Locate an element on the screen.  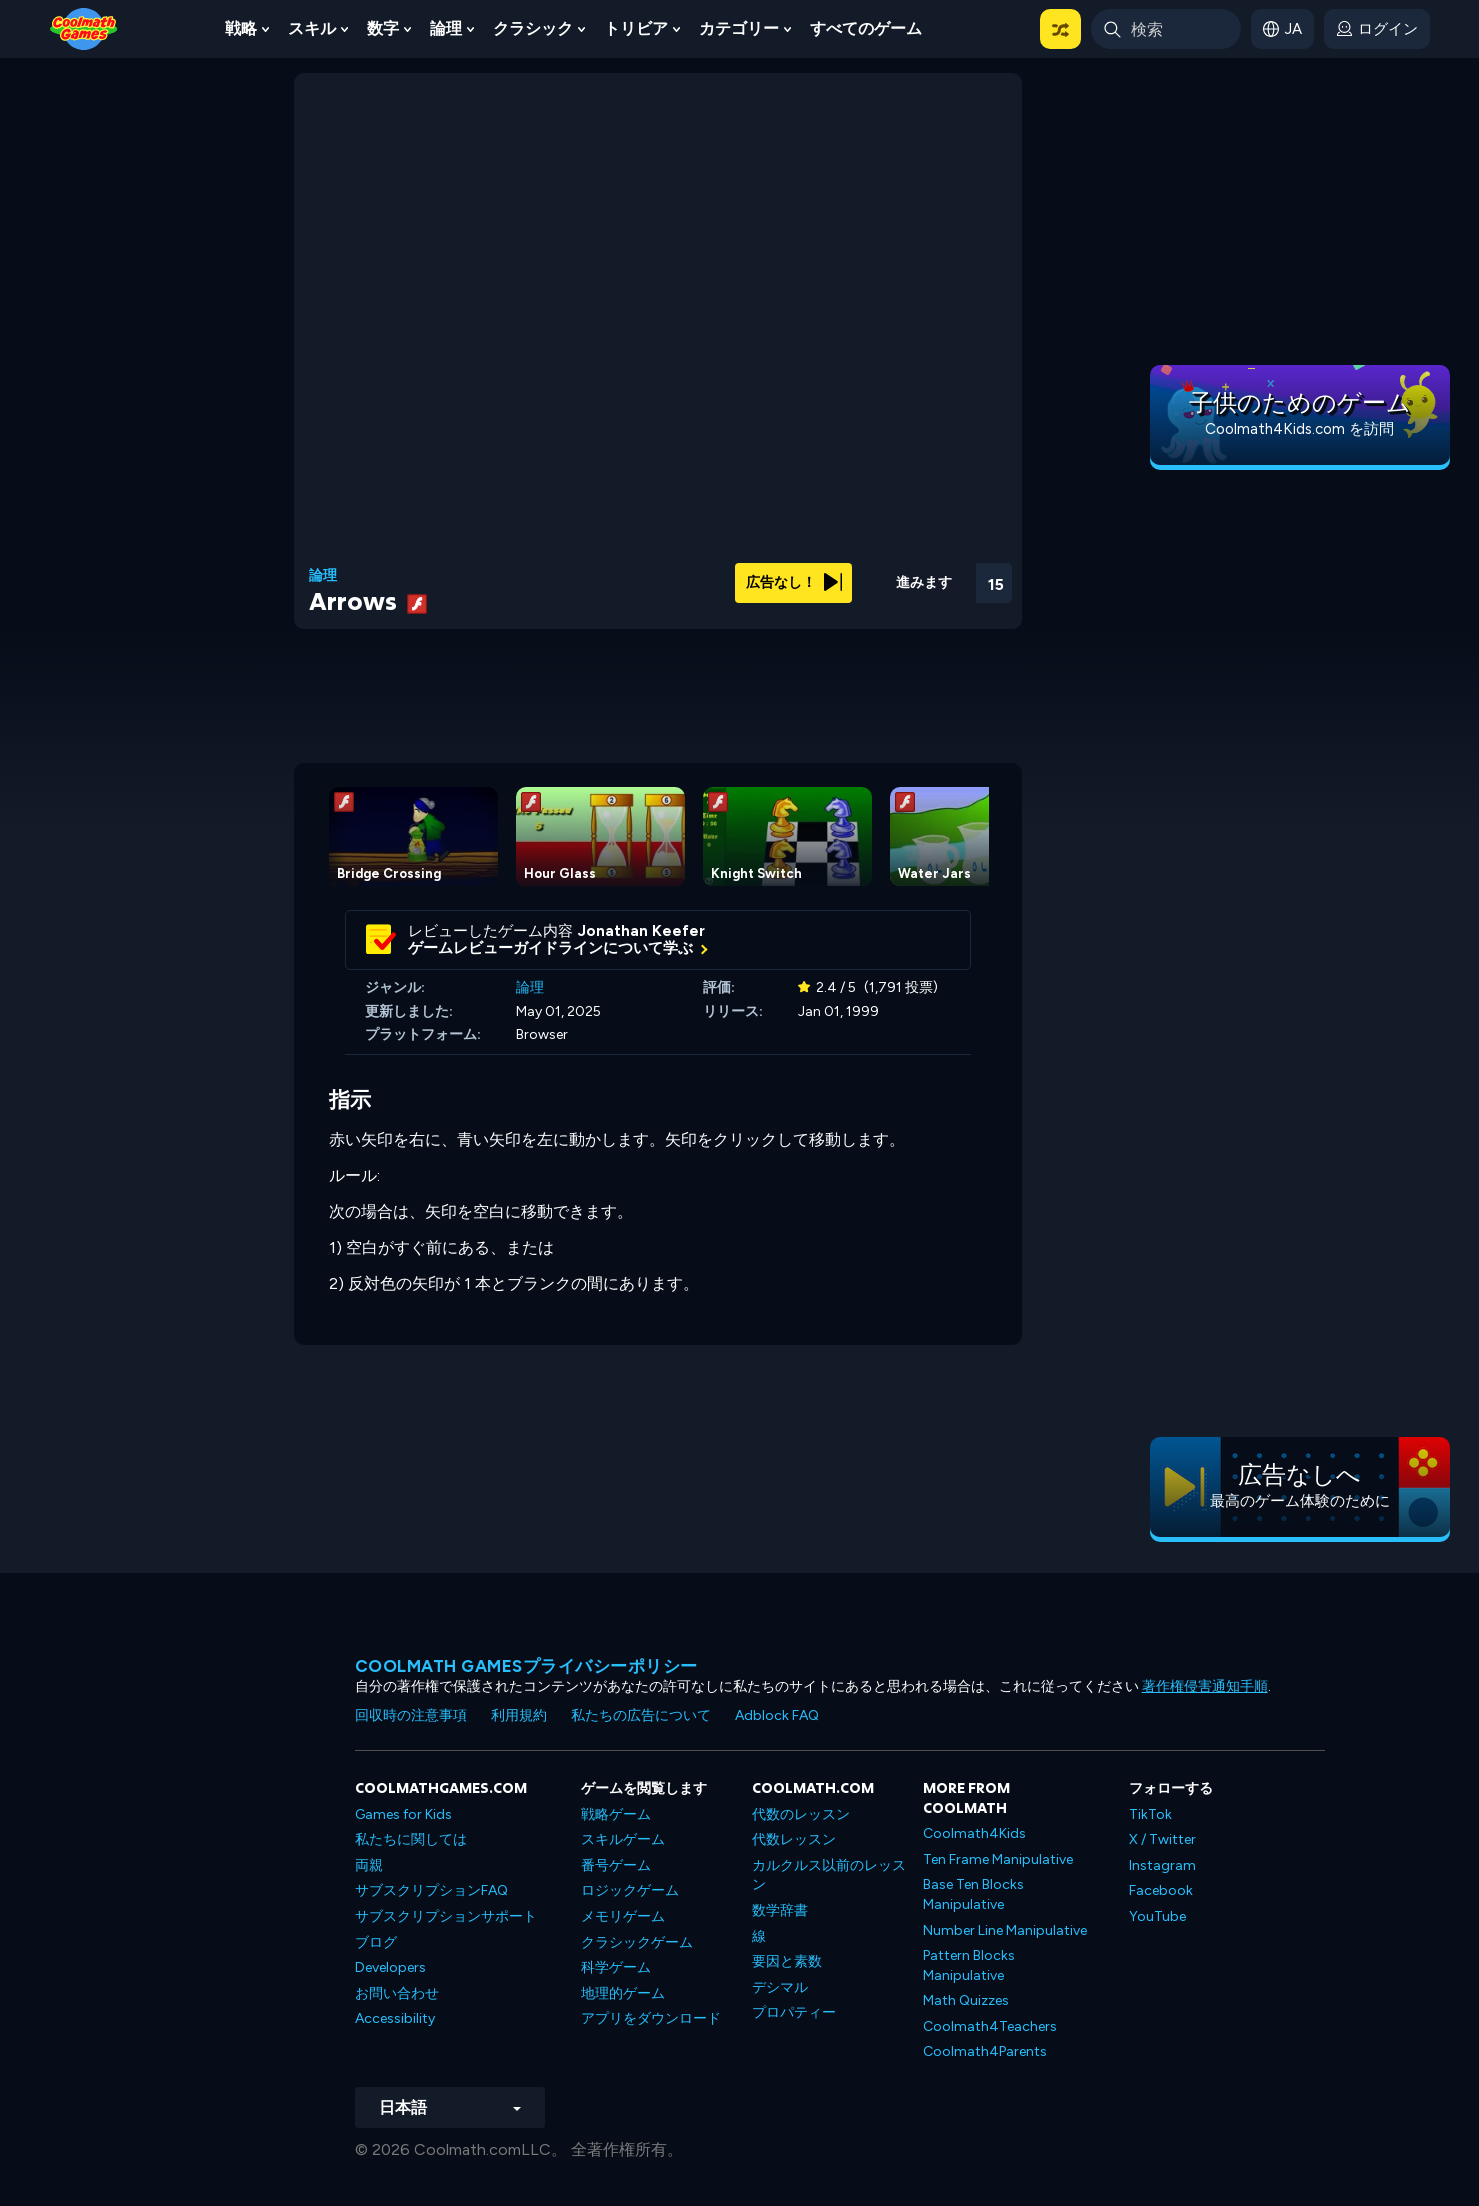
Base Ten Blocks Manipulative is located at coordinates (973, 1894).